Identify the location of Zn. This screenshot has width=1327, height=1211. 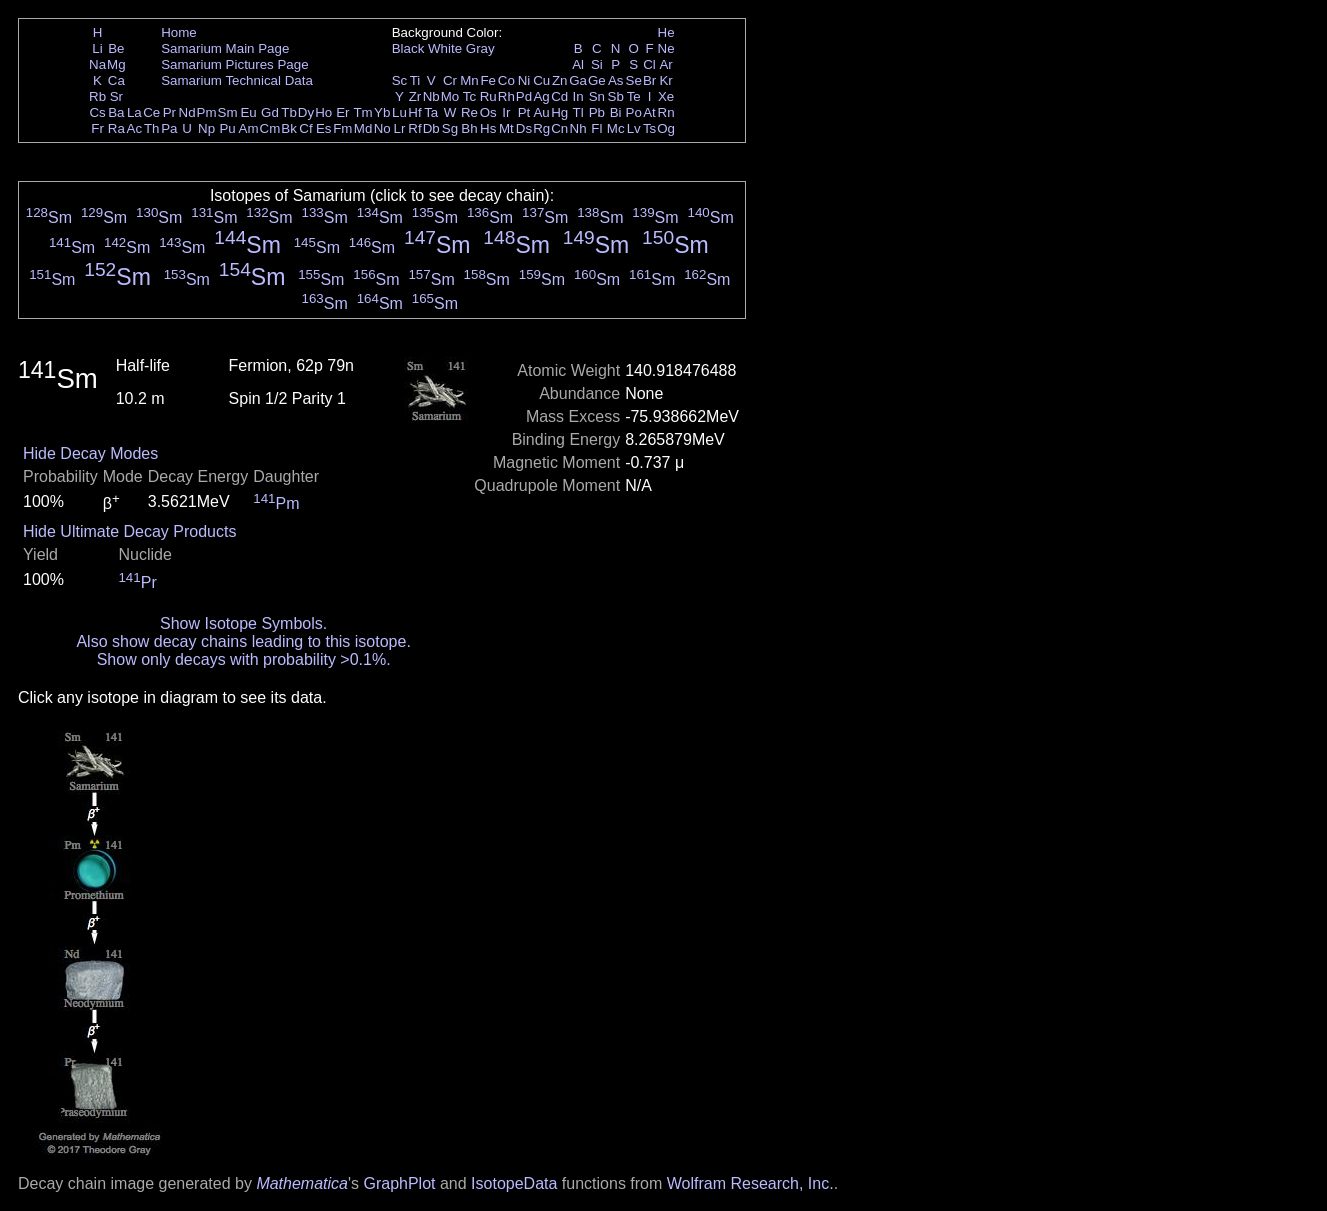
(560, 80).